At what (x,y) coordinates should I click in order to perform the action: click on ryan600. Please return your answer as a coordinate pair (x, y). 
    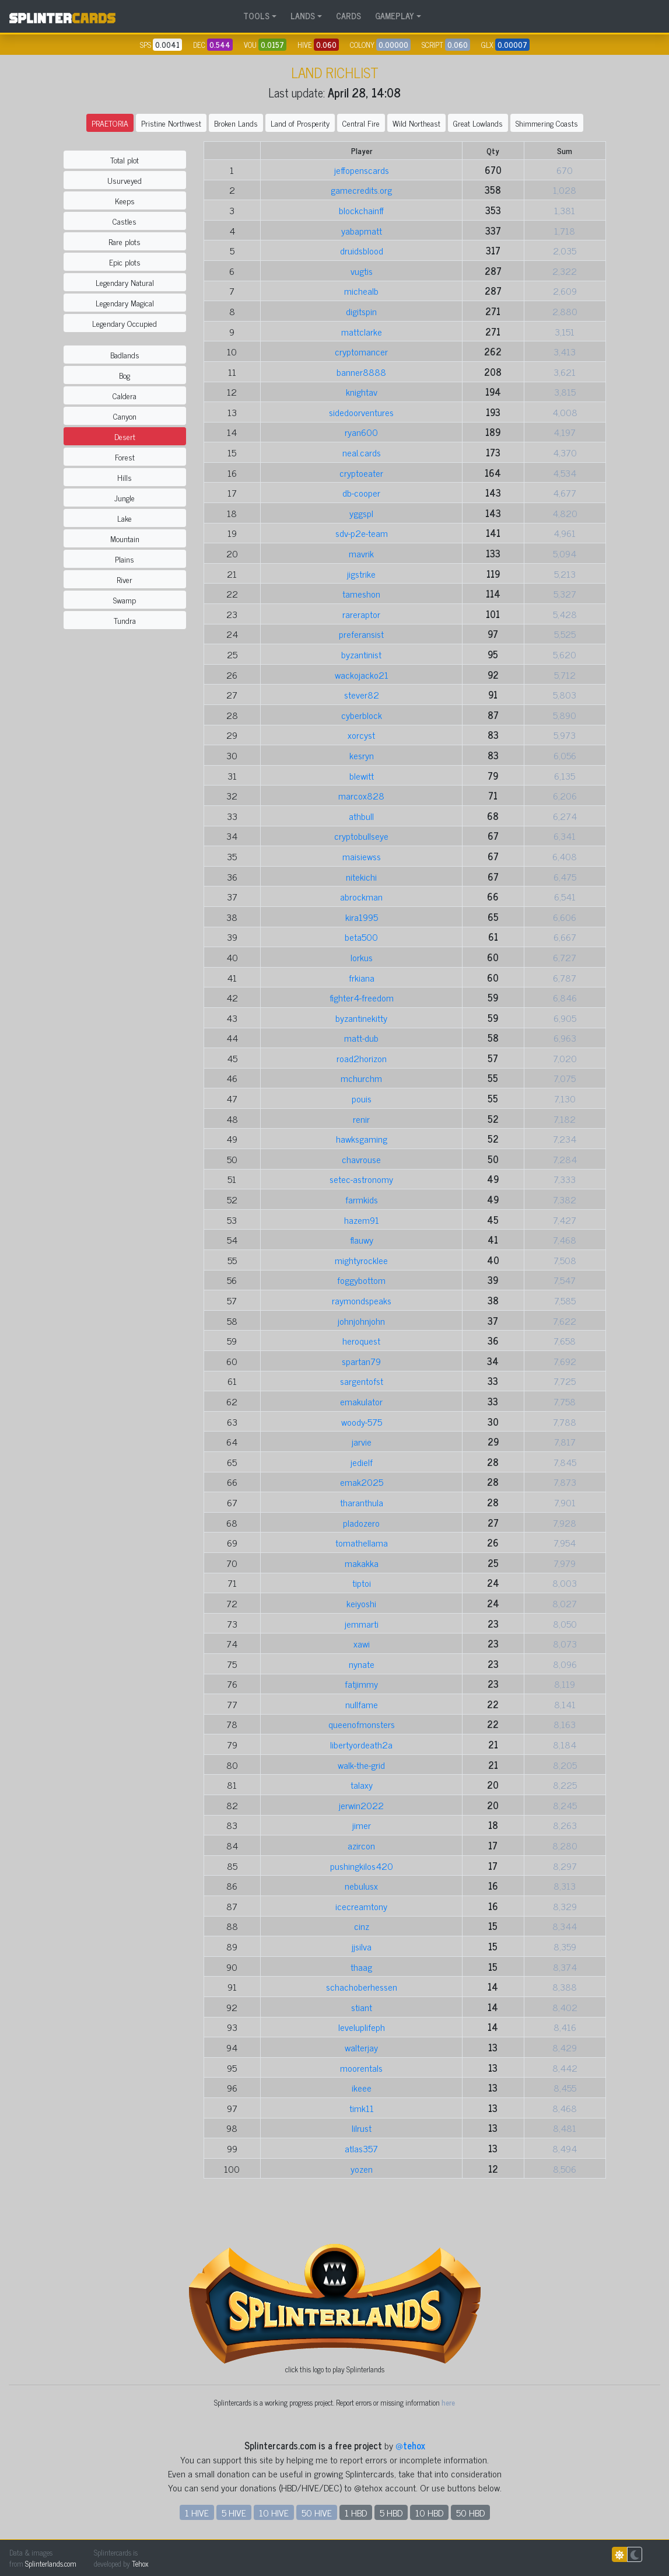
    Looking at the image, I should click on (361, 431).